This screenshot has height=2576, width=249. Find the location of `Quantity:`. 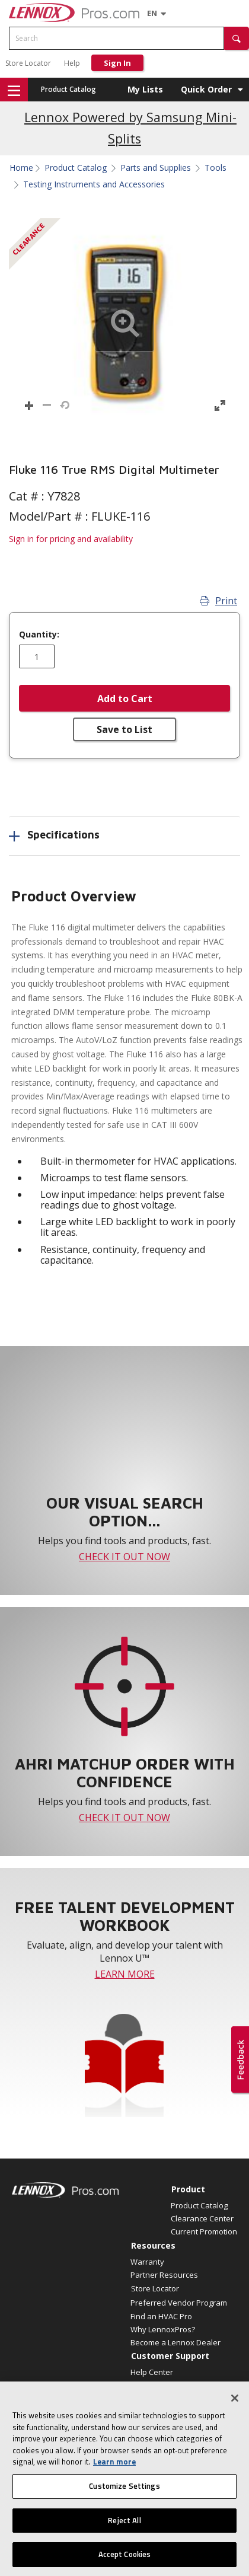

Quantity: is located at coordinates (39, 634).